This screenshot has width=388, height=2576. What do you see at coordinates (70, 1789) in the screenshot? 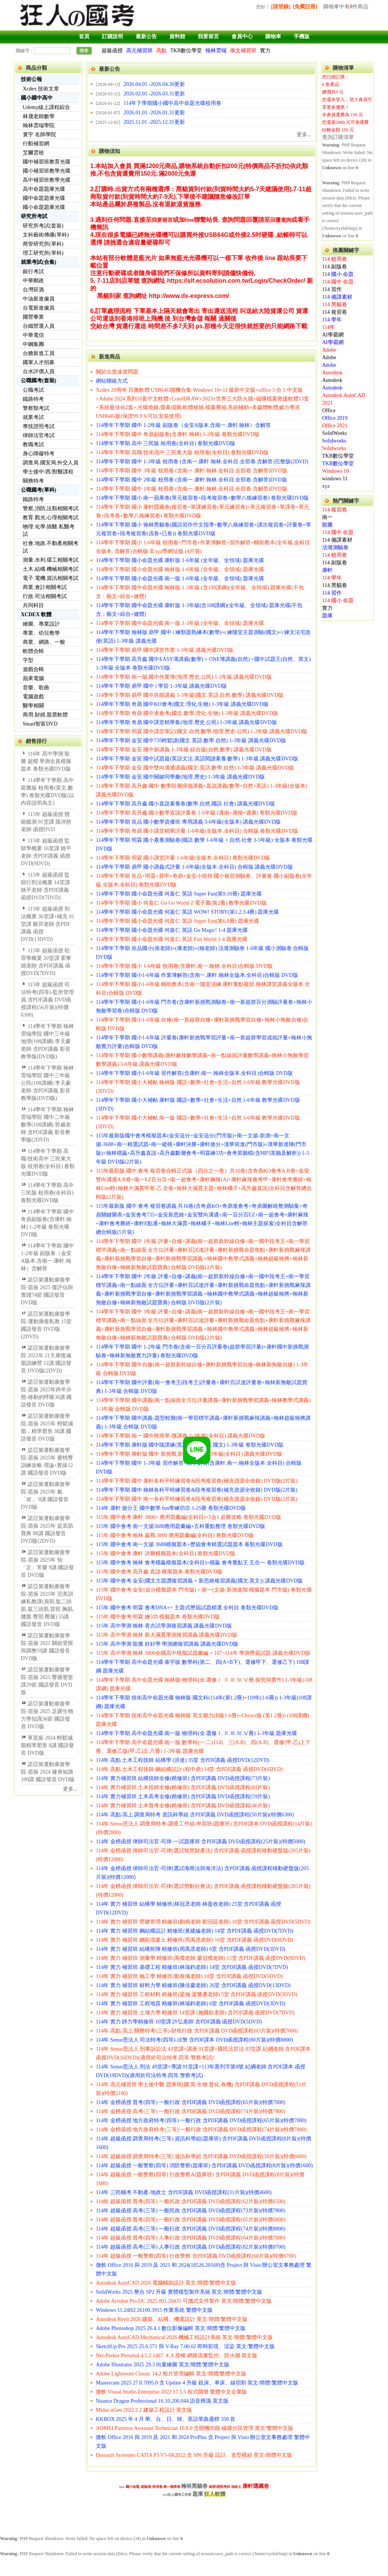
I see `更多...` at bounding box center [70, 1789].